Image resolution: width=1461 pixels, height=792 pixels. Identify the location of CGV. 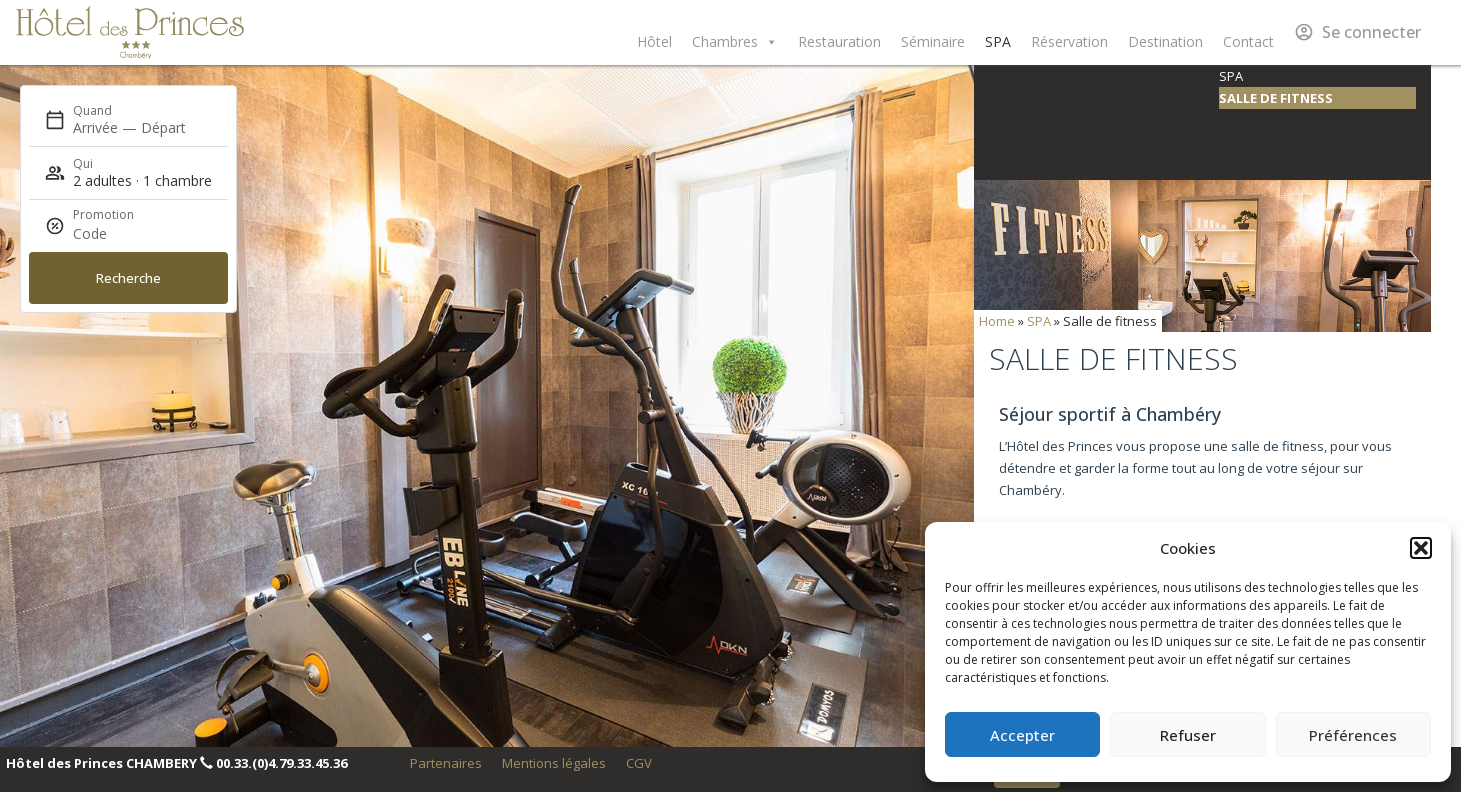
(639, 763).